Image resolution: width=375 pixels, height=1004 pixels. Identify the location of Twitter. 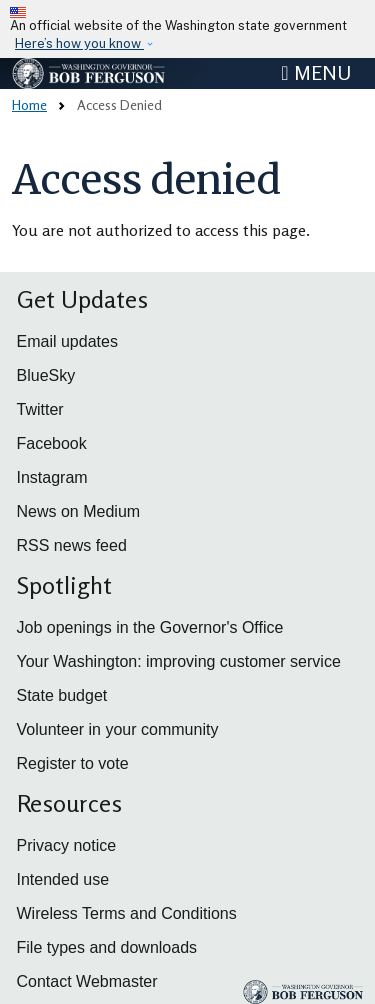
(40, 409).